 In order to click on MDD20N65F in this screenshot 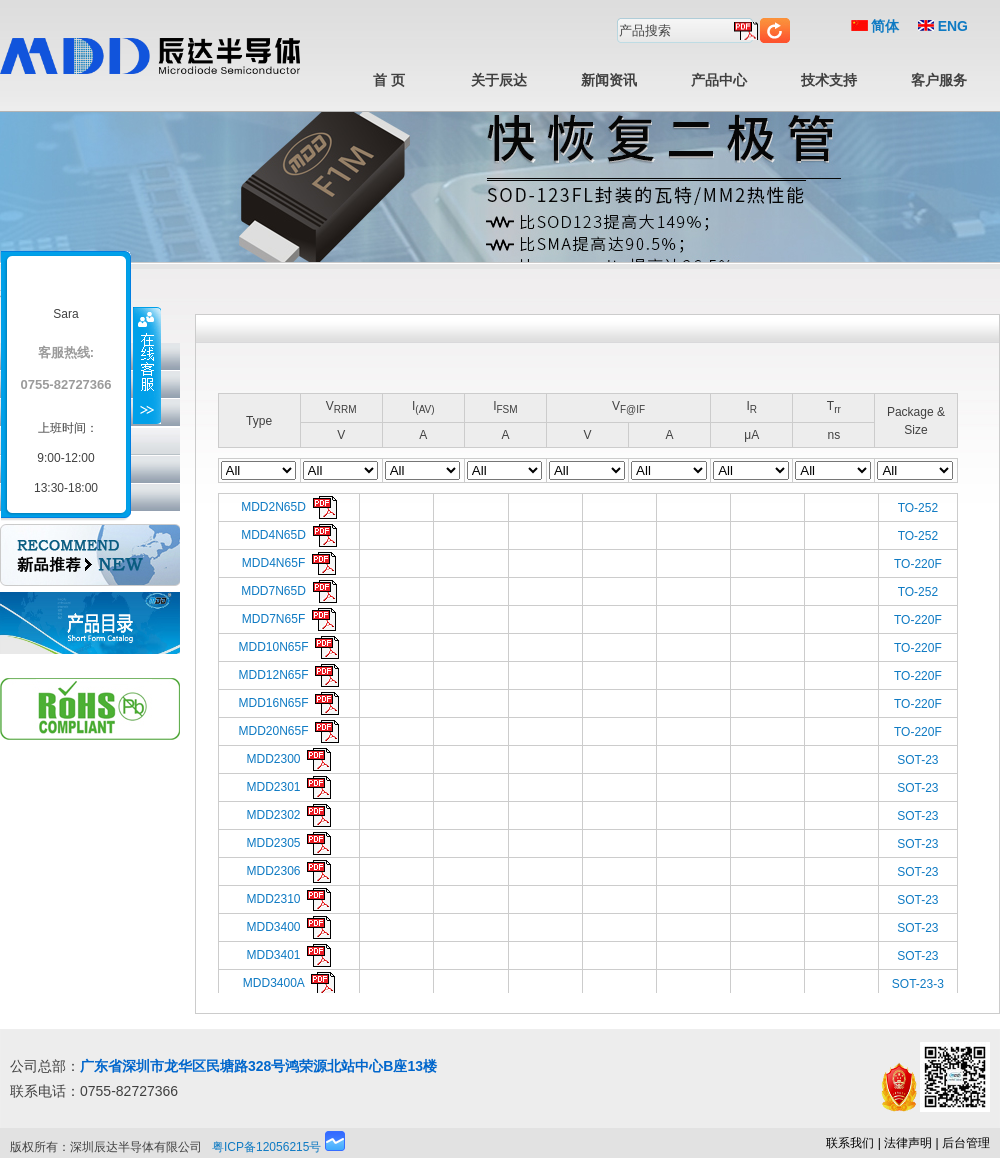, I will do `click(289, 731)`.